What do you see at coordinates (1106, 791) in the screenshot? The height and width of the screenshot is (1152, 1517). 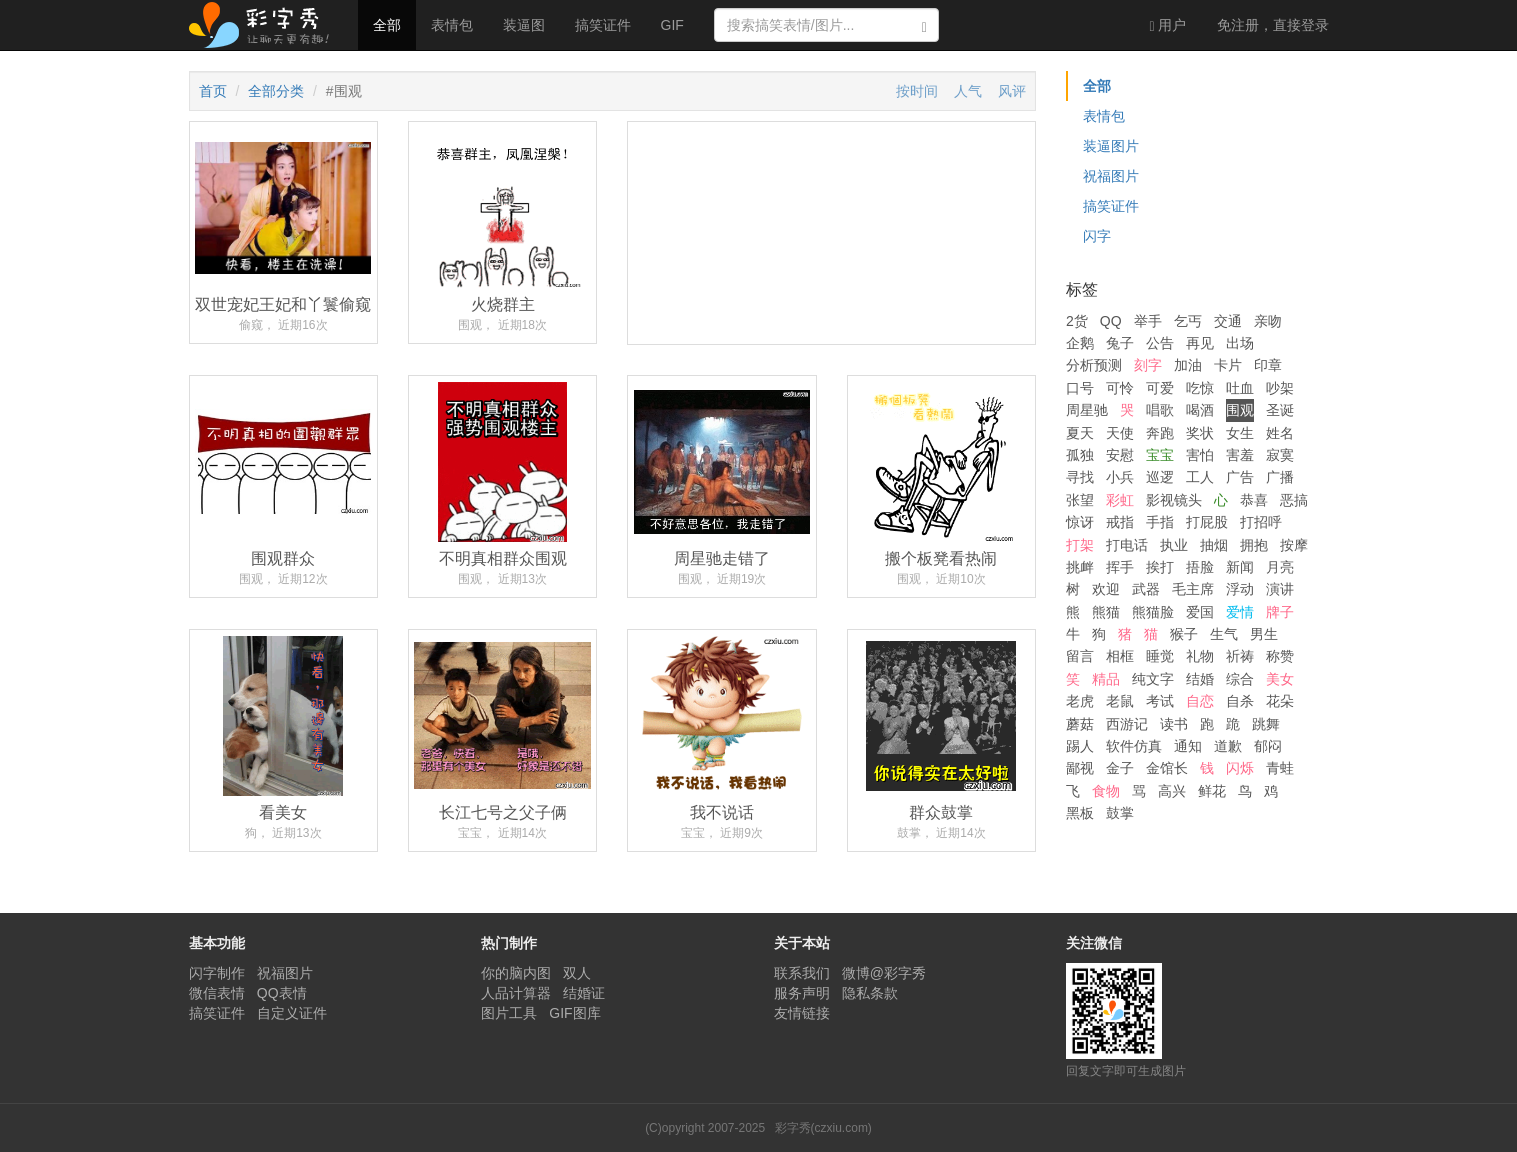 I see `食物` at bounding box center [1106, 791].